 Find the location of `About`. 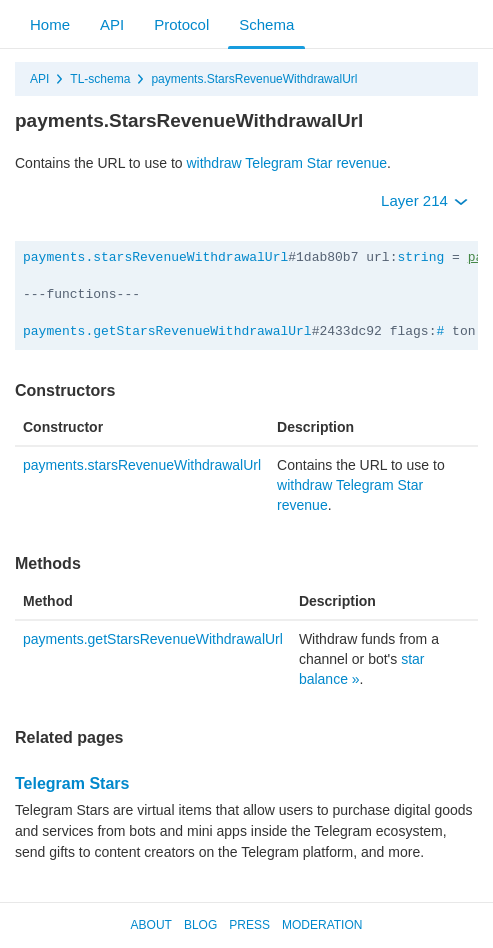

About is located at coordinates (151, 925).